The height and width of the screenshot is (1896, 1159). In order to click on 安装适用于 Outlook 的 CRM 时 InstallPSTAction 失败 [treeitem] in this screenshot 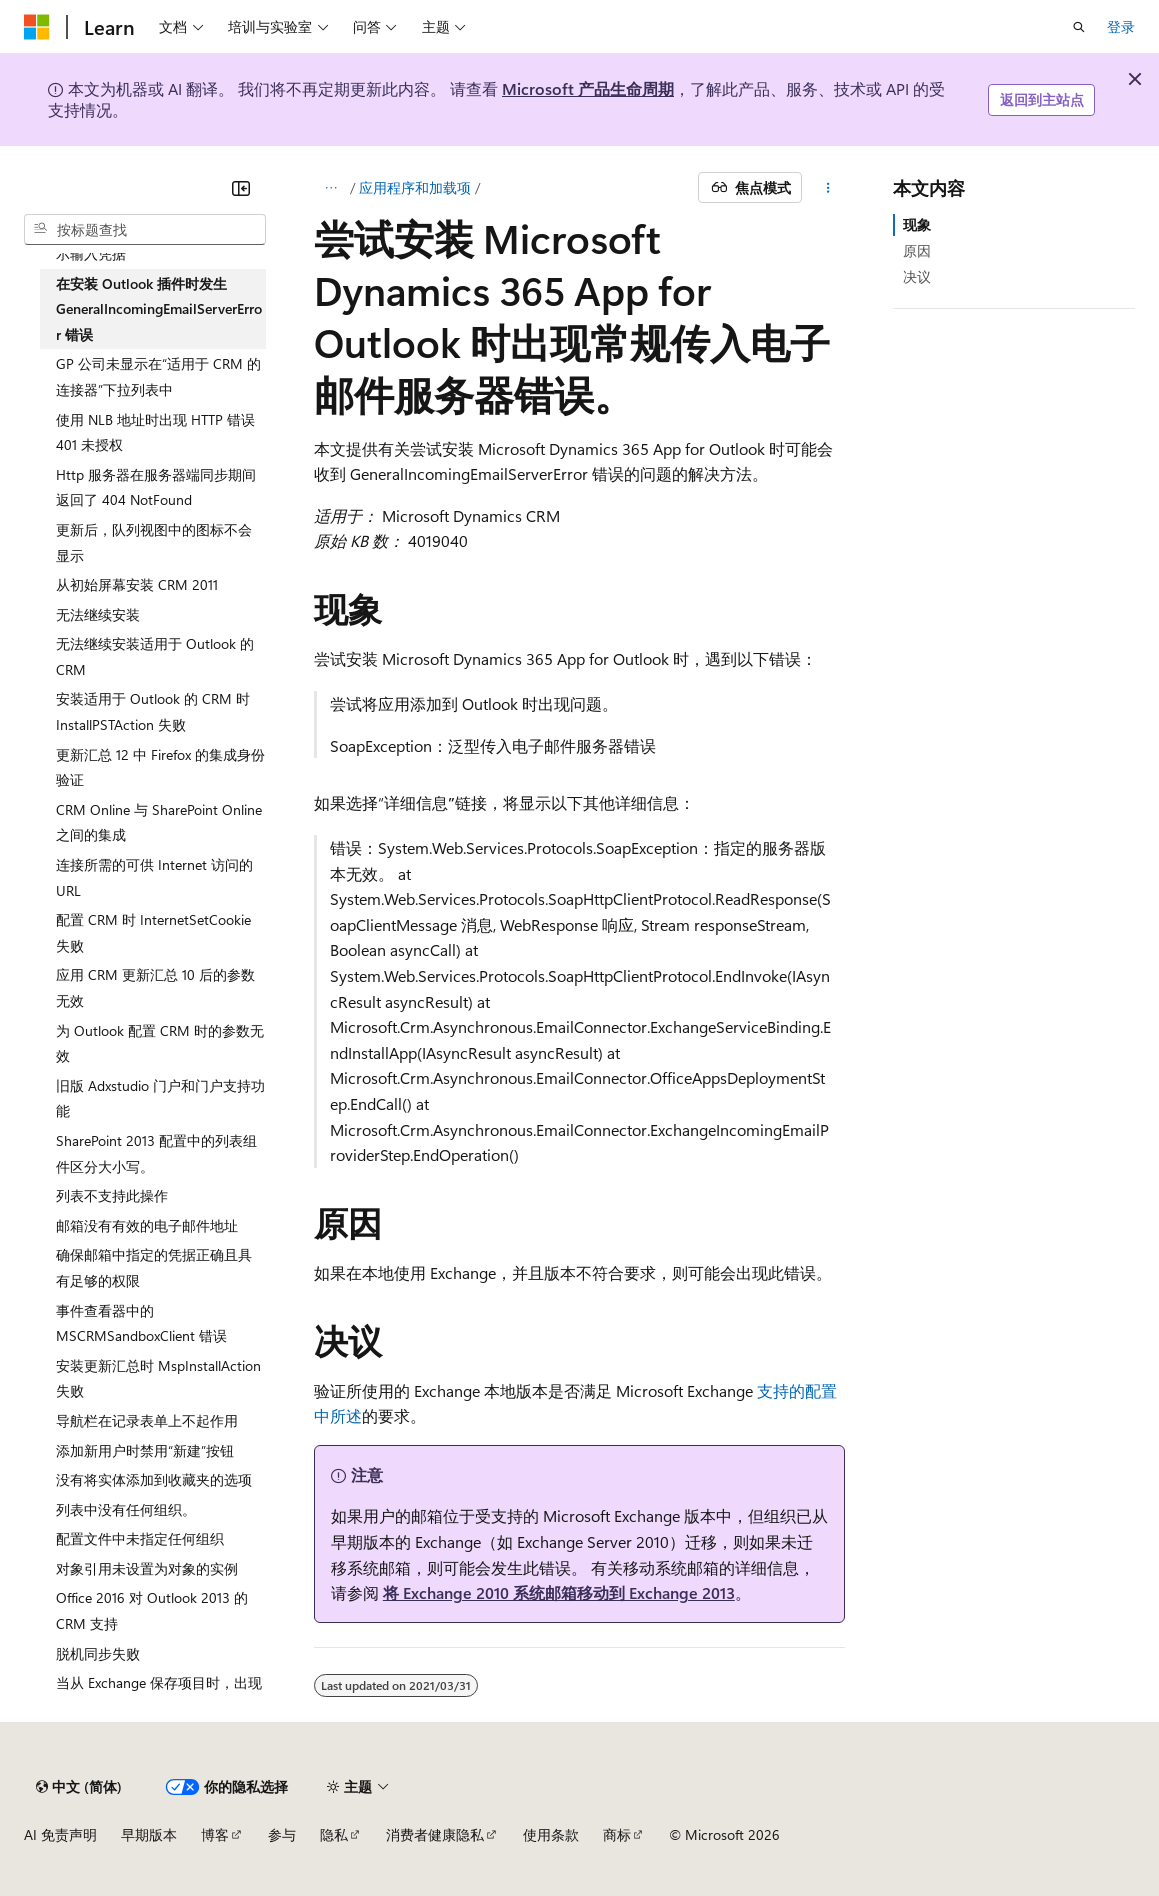, I will do `click(153, 711)`.